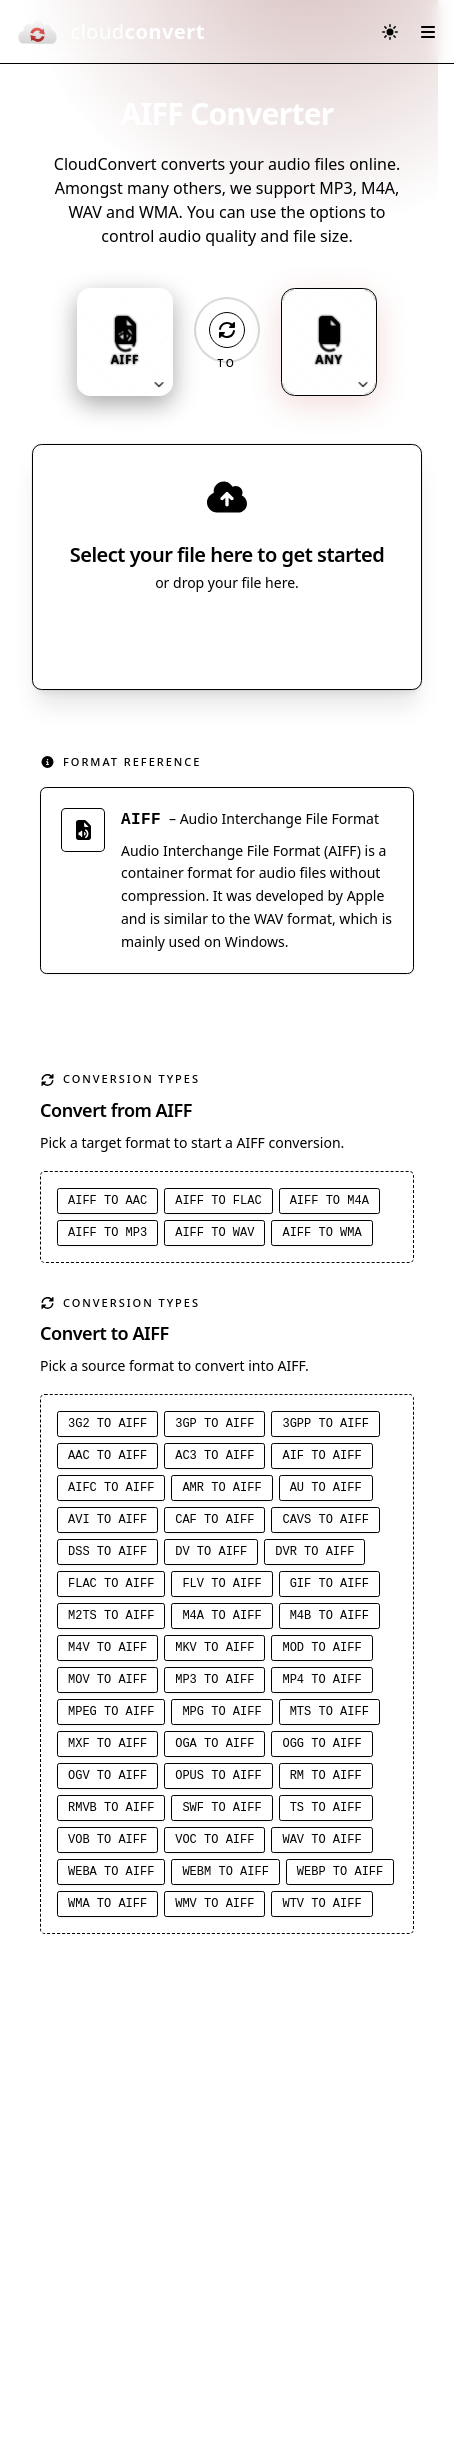  I want to click on WEBP to AIFF, so click(340, 1872).